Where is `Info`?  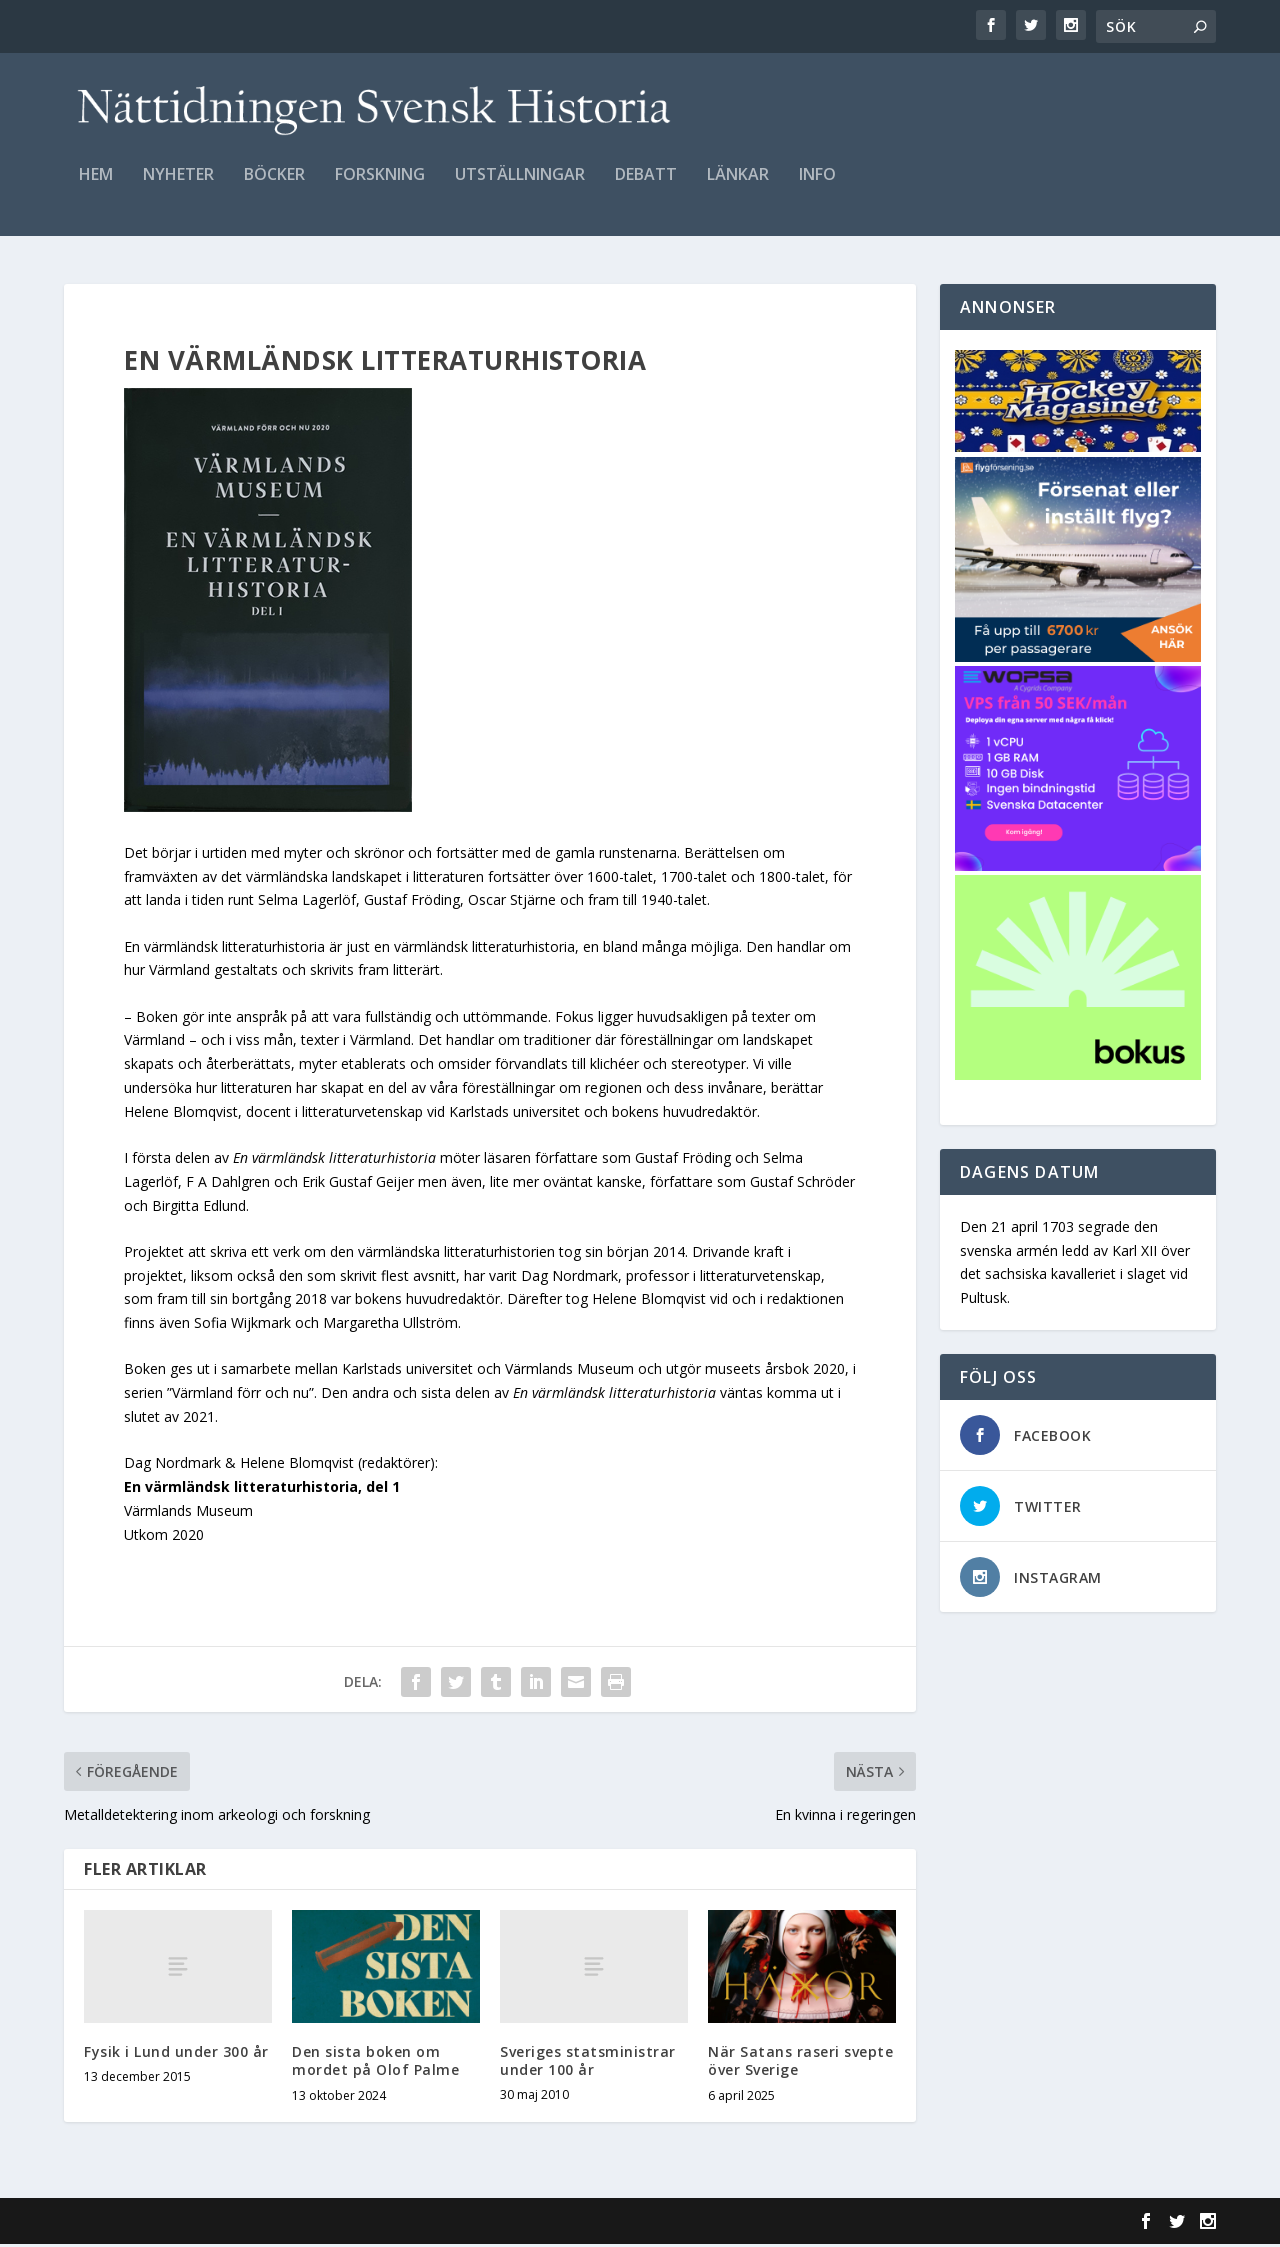 Info is located at coordinates (817, 186).